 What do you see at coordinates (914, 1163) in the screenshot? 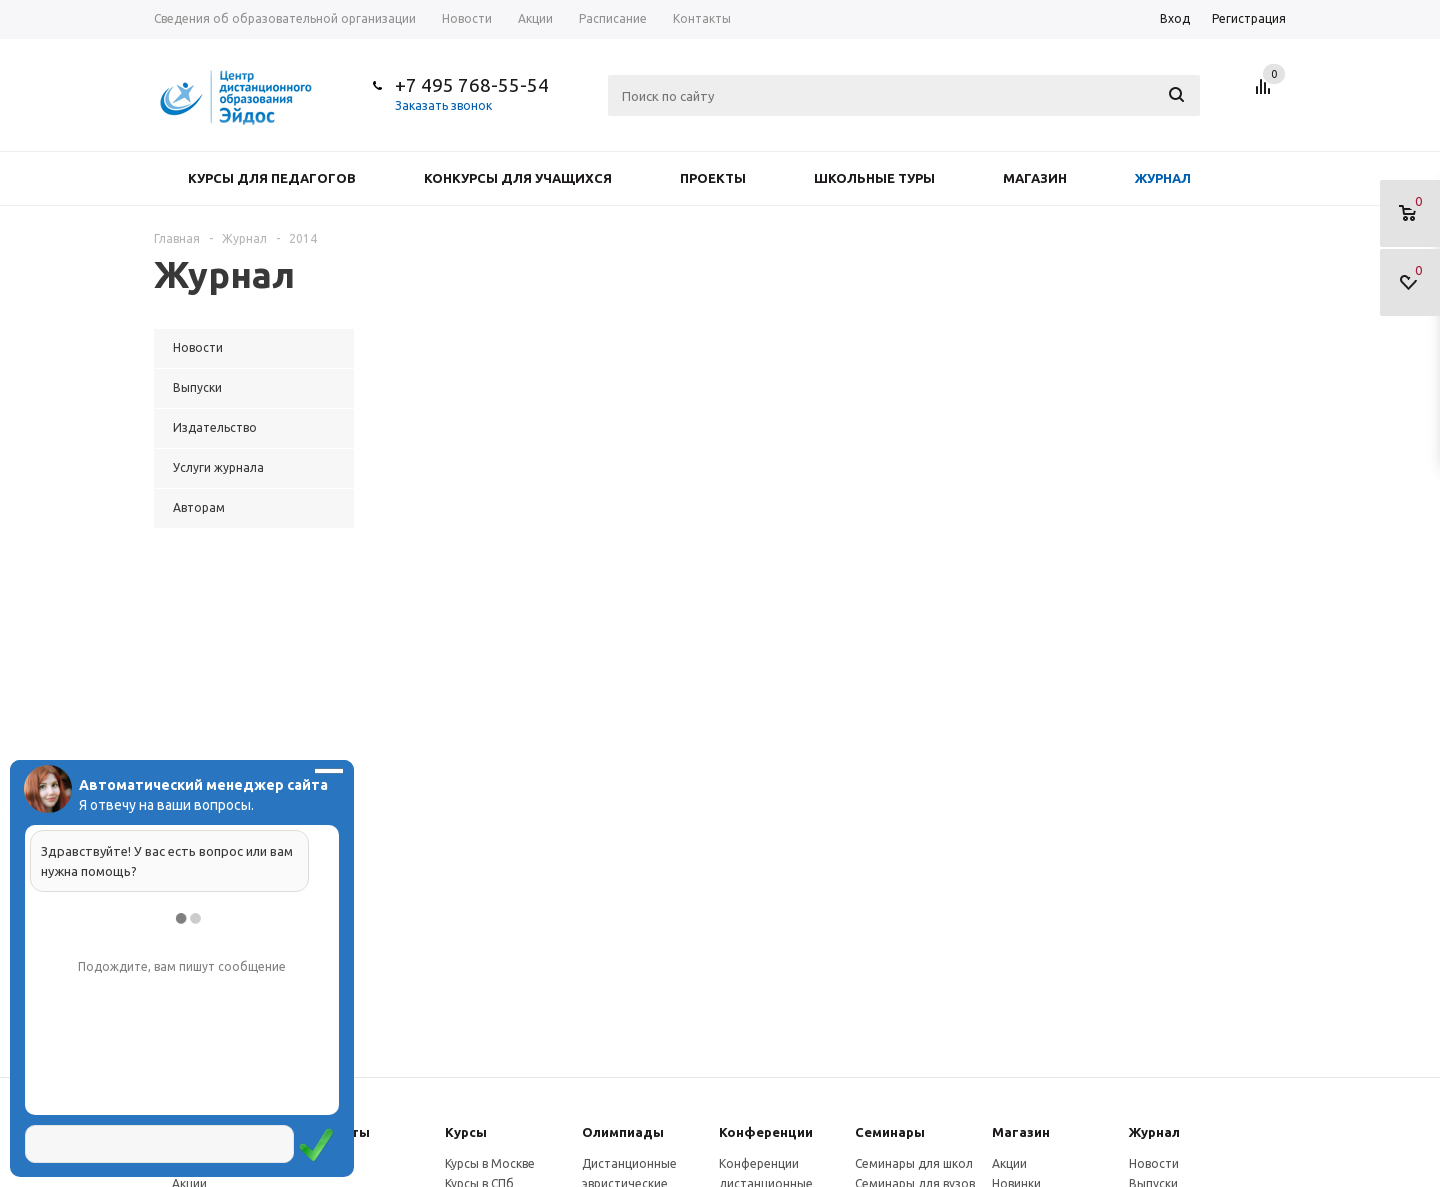
I see `Семинары для школ` at bounding box center [914, 1163].